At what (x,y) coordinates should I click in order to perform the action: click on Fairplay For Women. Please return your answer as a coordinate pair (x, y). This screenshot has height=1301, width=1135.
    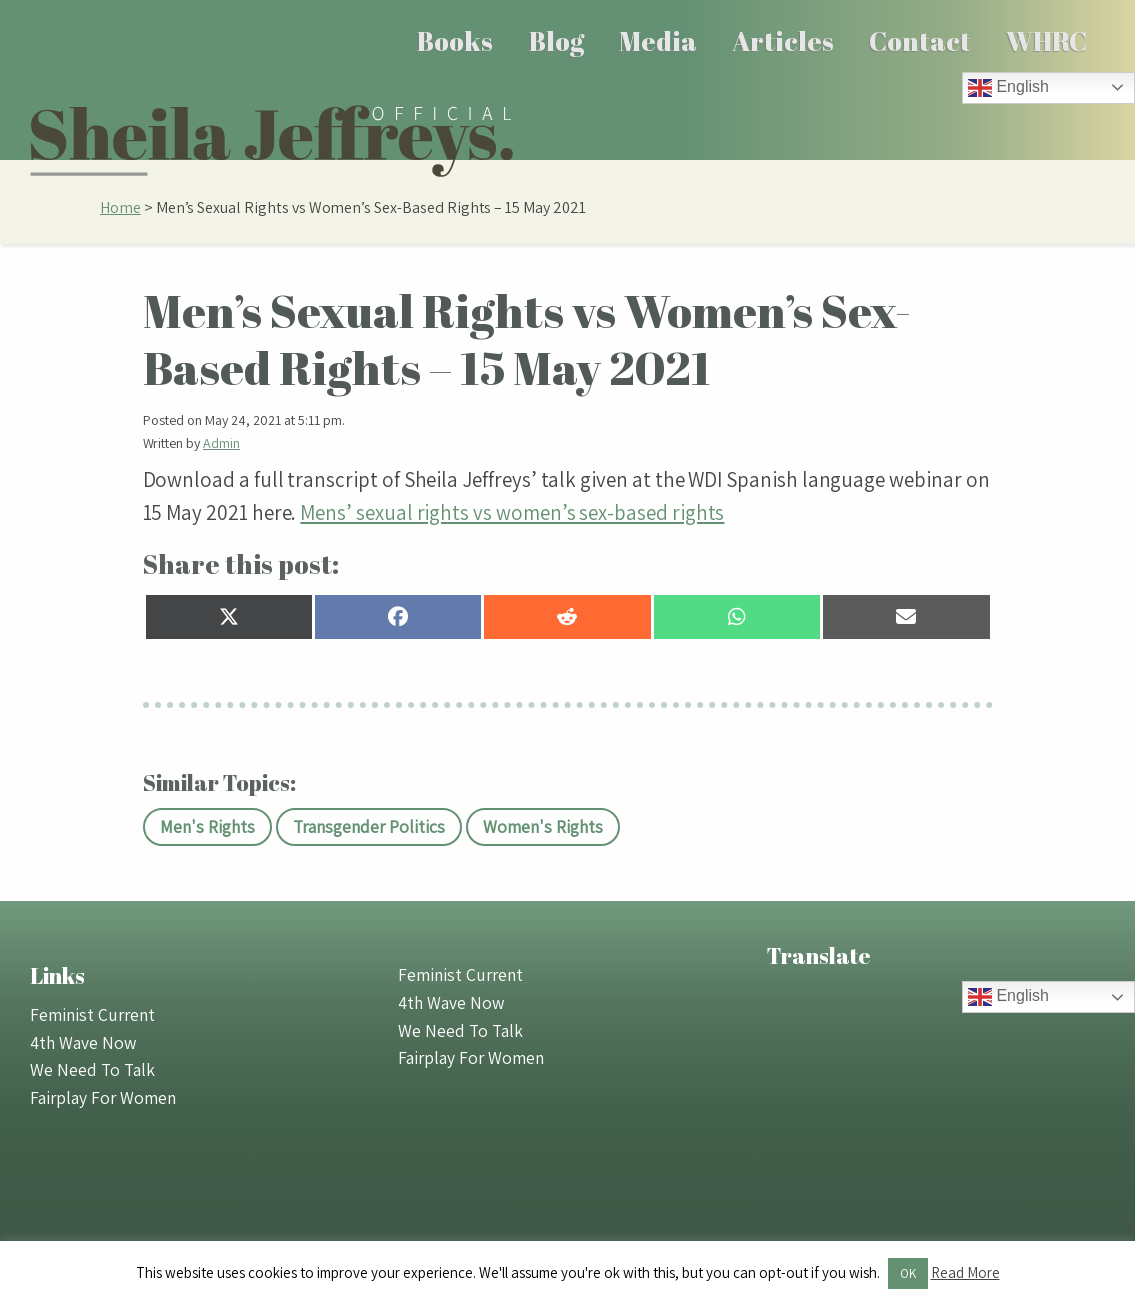
    Looking at the image, I should click on (103, 1097).